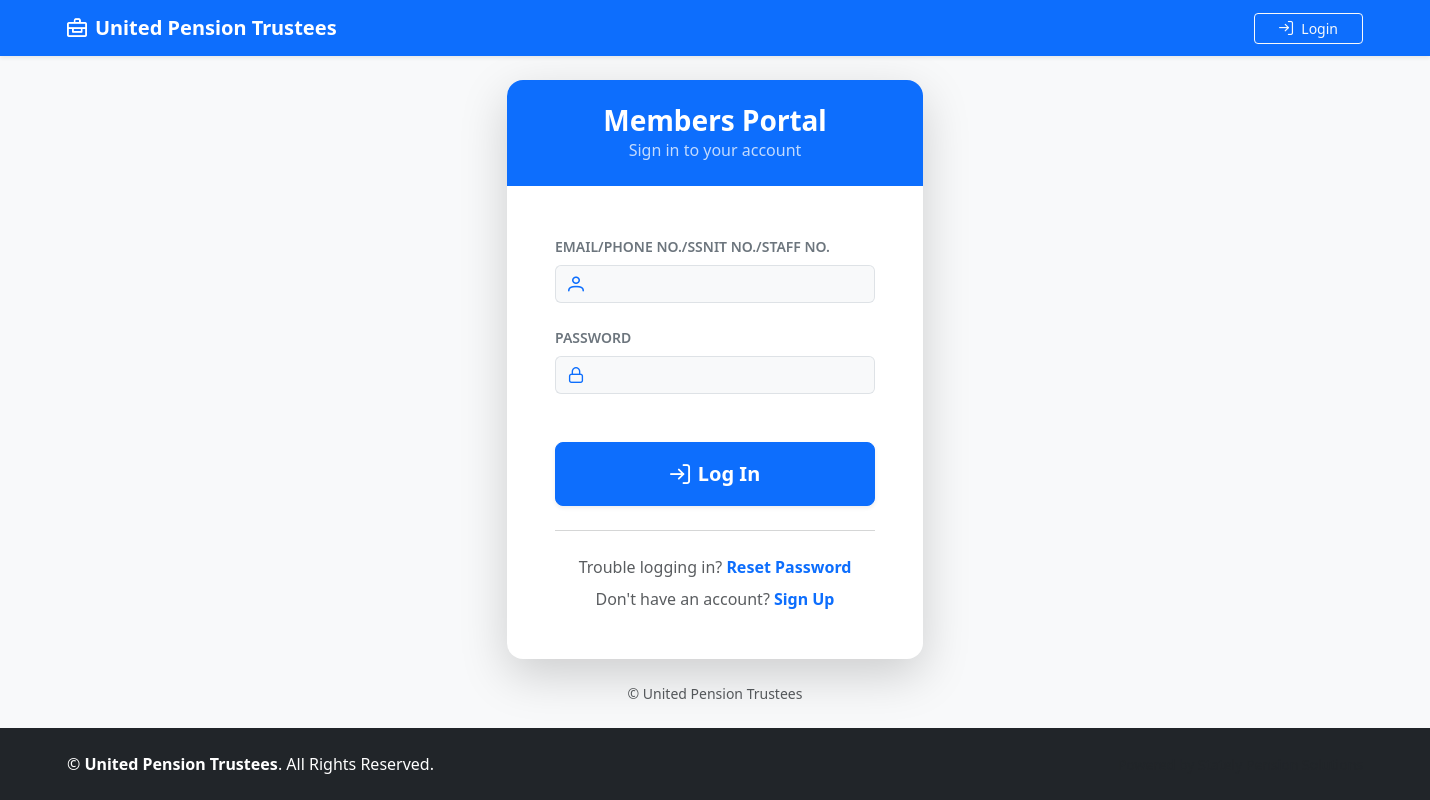 This screenshot has height=800, width=1430. I want to click on Password, so click(593, 337).